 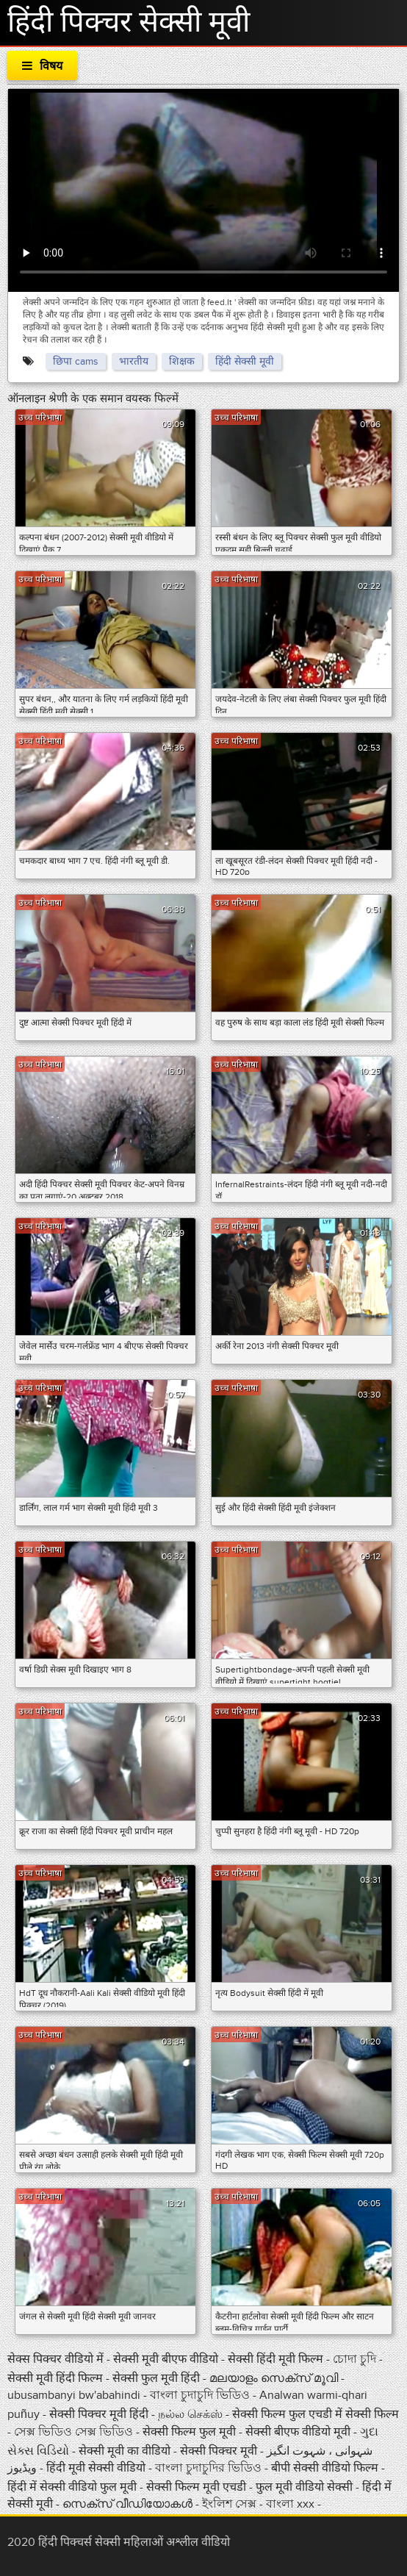 What do you see at coordinates (57, 2359) in the screenshot?
I see `सेक्स पिक्चर वीडियो में` at bounding box center [57, 2359].